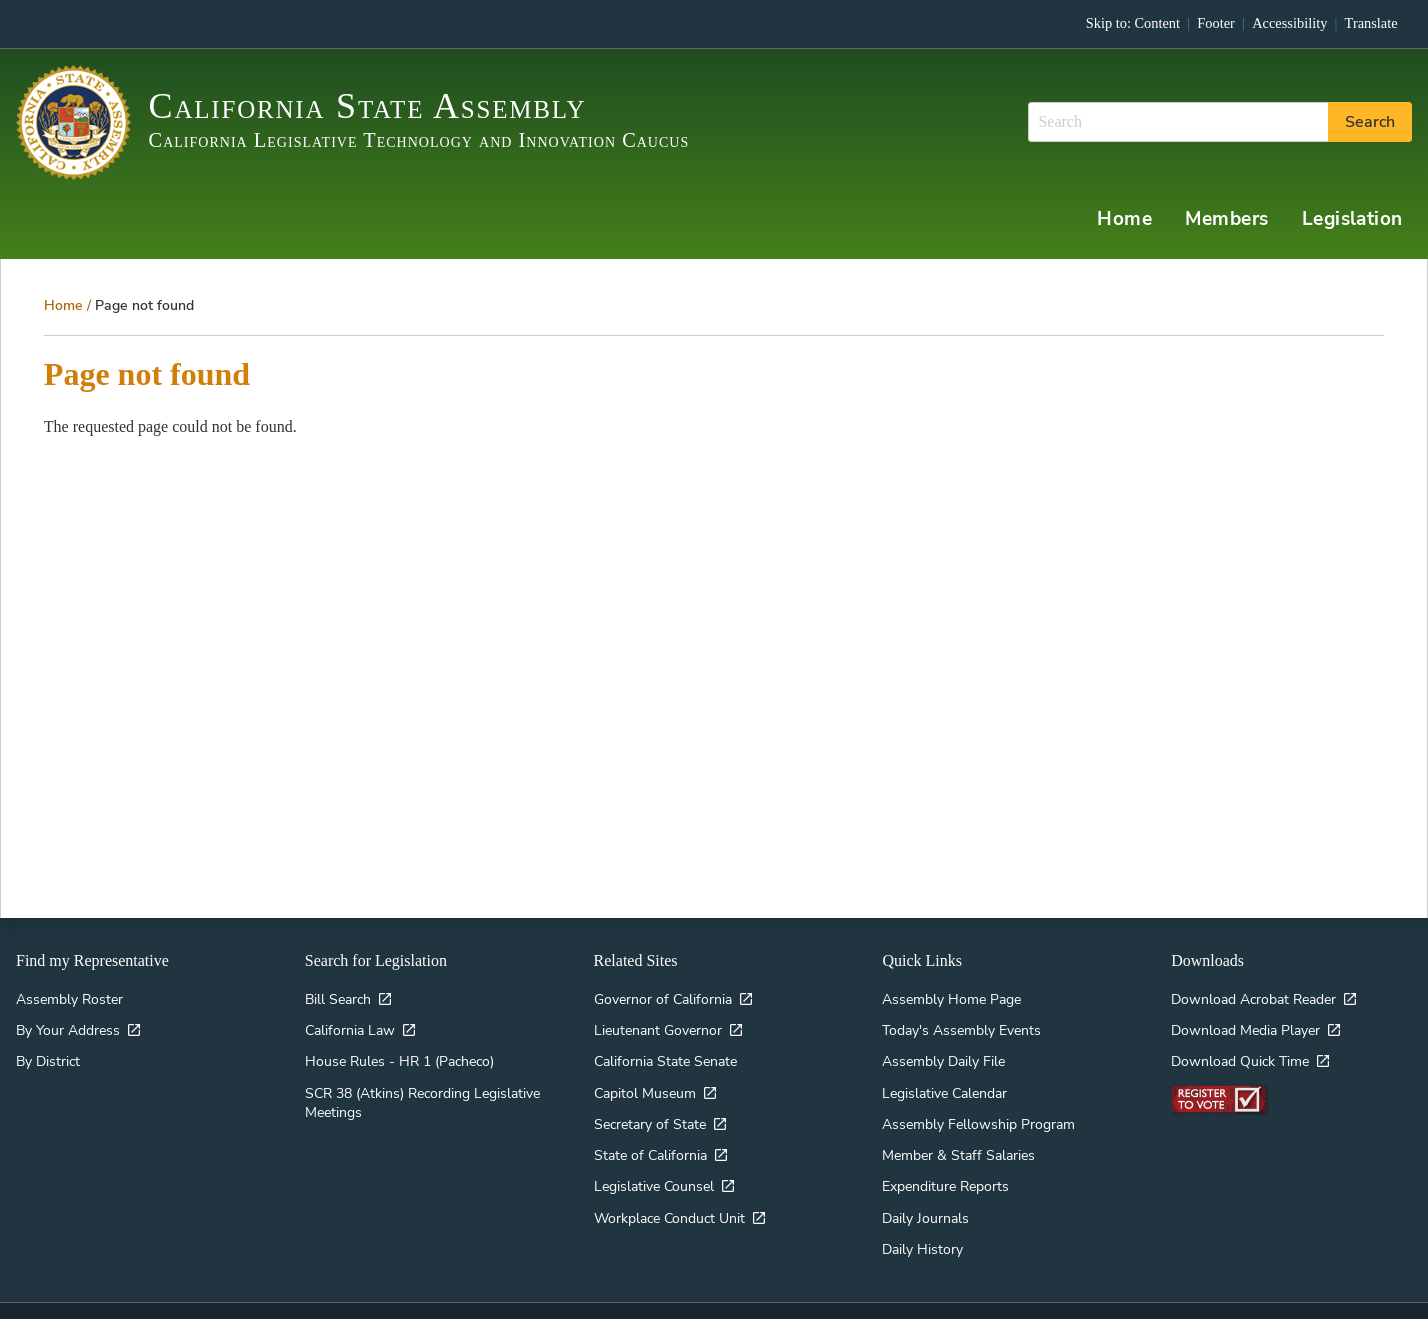  Describe the element at coordinates (961, 1018) in the screenshot. I see `Today's Assembly Events` at that location.